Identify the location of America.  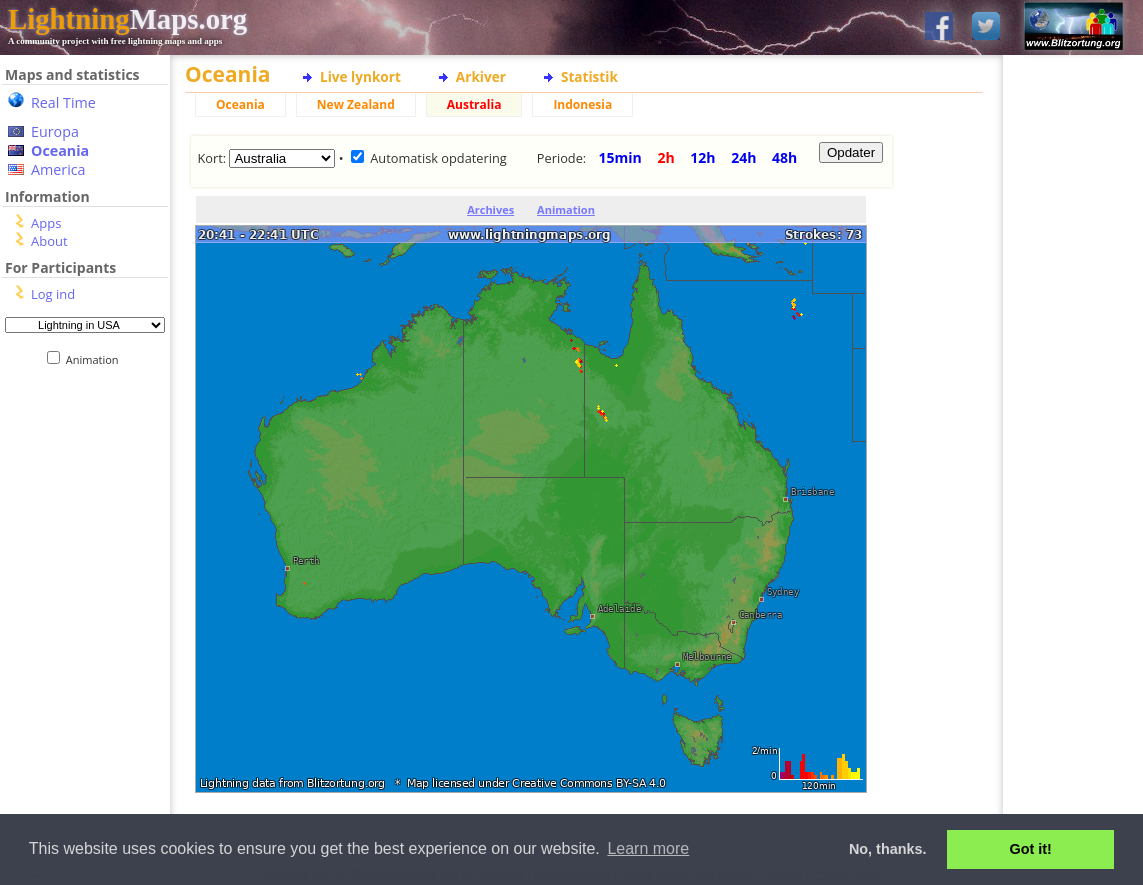
(58, 169).